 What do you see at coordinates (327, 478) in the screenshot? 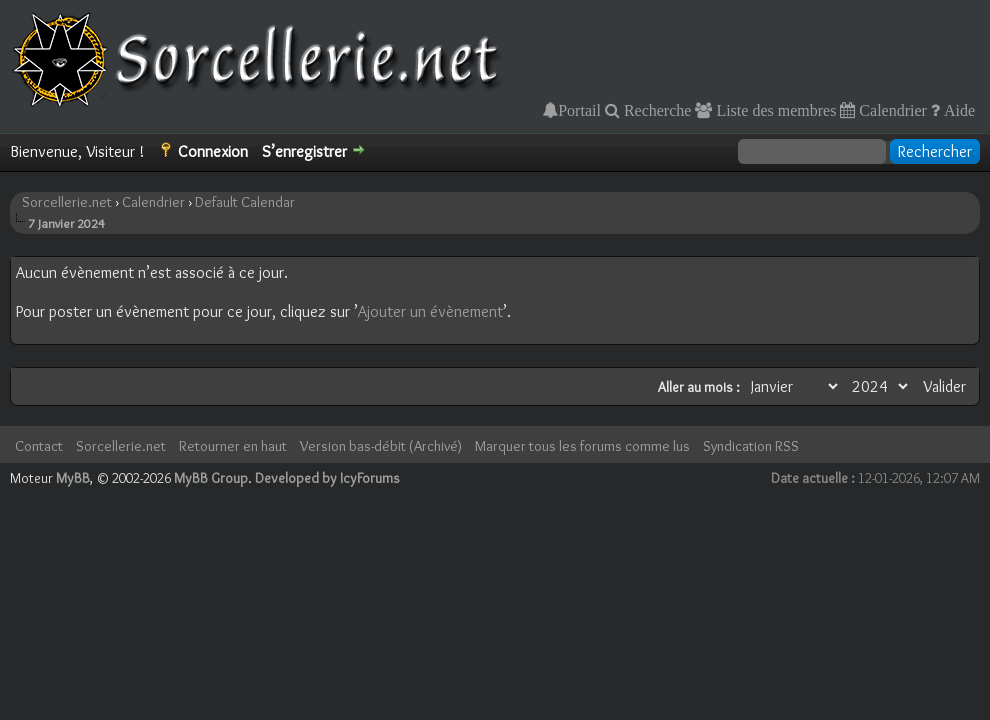
I see `Developed by IcyForums` at bounding box center [327, 478].